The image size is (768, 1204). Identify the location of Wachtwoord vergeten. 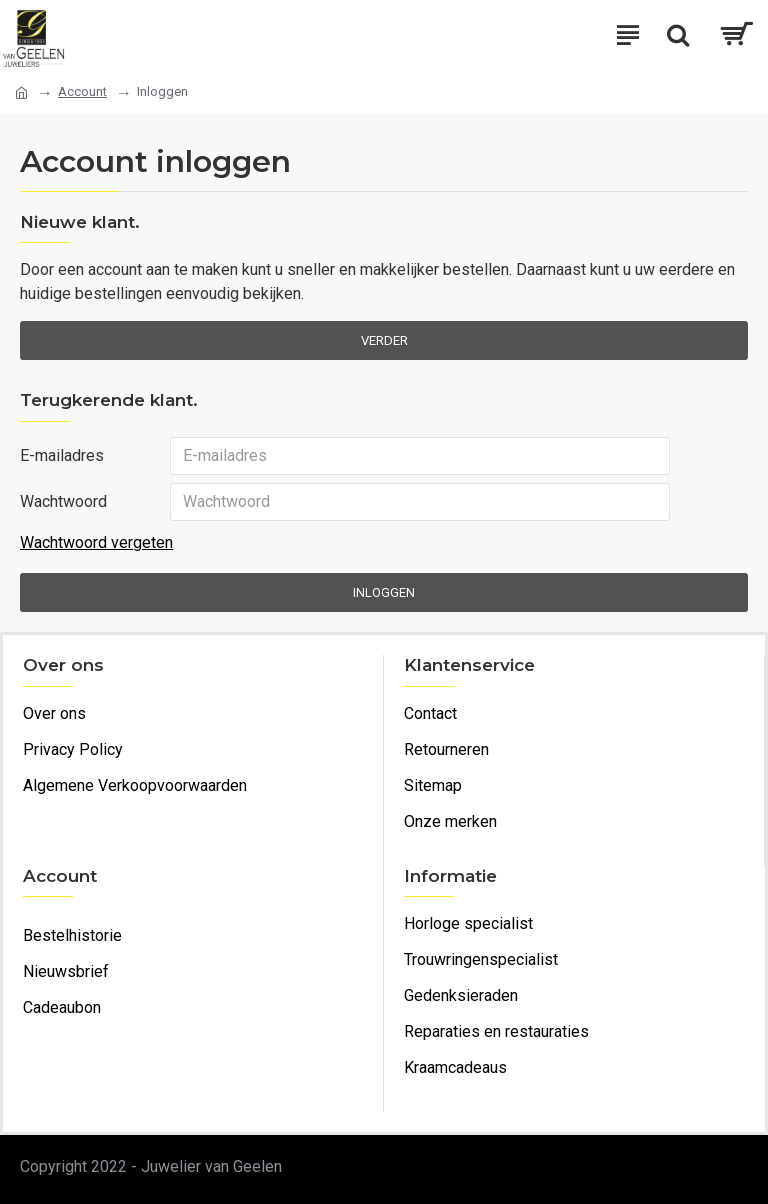
(96, 542).